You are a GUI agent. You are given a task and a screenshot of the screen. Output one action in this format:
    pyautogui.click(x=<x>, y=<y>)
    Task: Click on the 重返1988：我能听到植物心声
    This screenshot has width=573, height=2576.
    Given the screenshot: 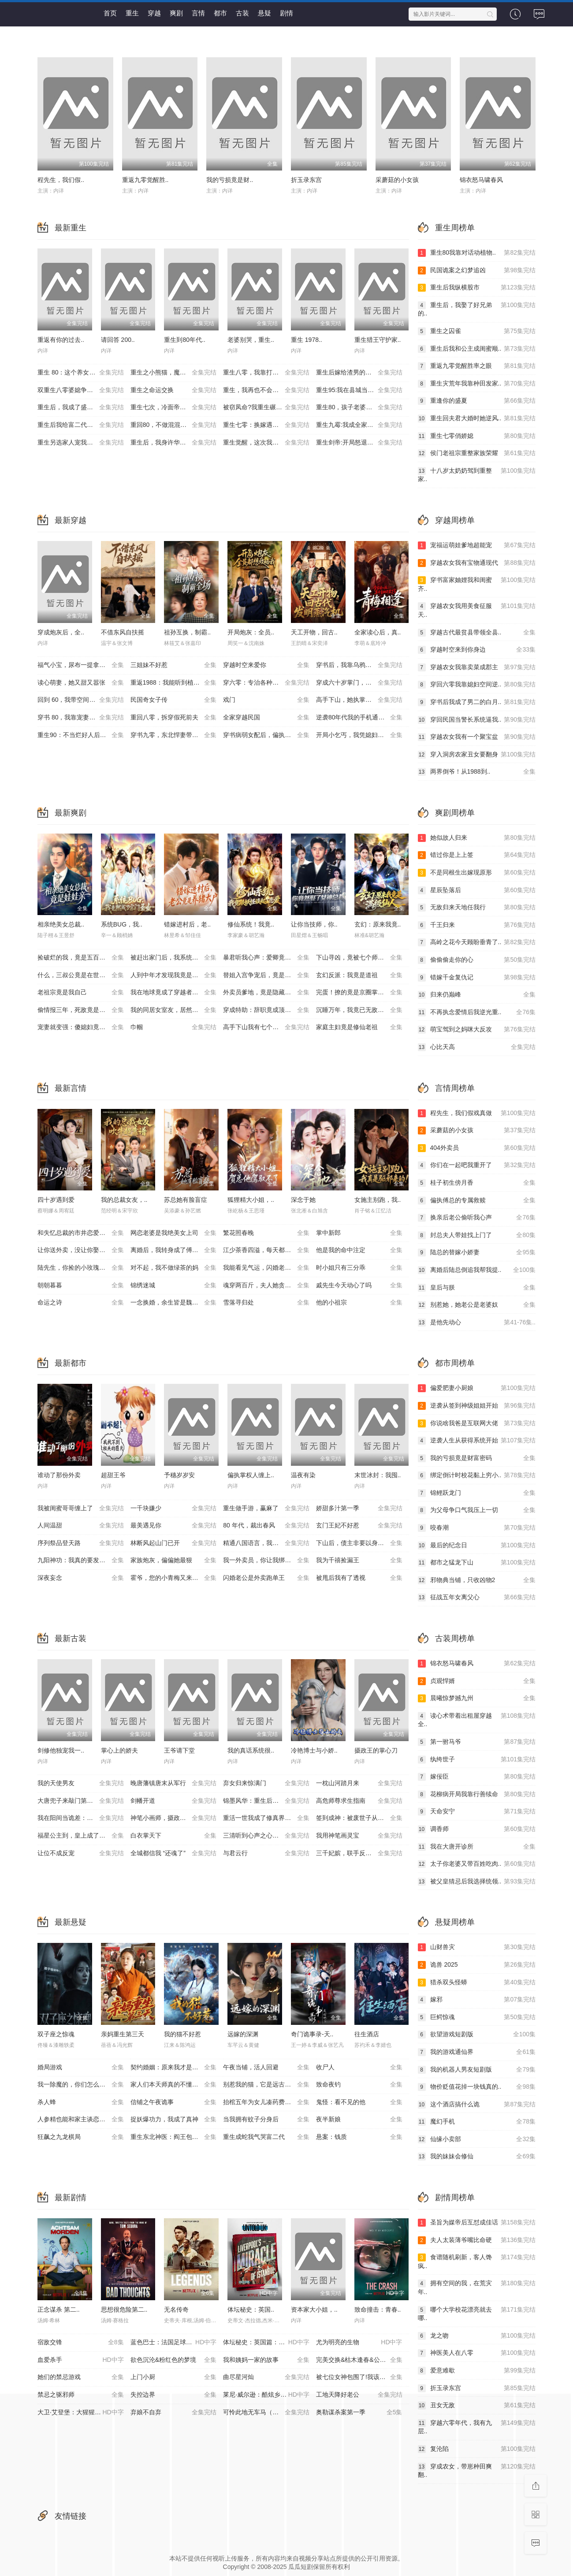 What is the action you would take?
    pyautogui.click(x=173, y=682)
    